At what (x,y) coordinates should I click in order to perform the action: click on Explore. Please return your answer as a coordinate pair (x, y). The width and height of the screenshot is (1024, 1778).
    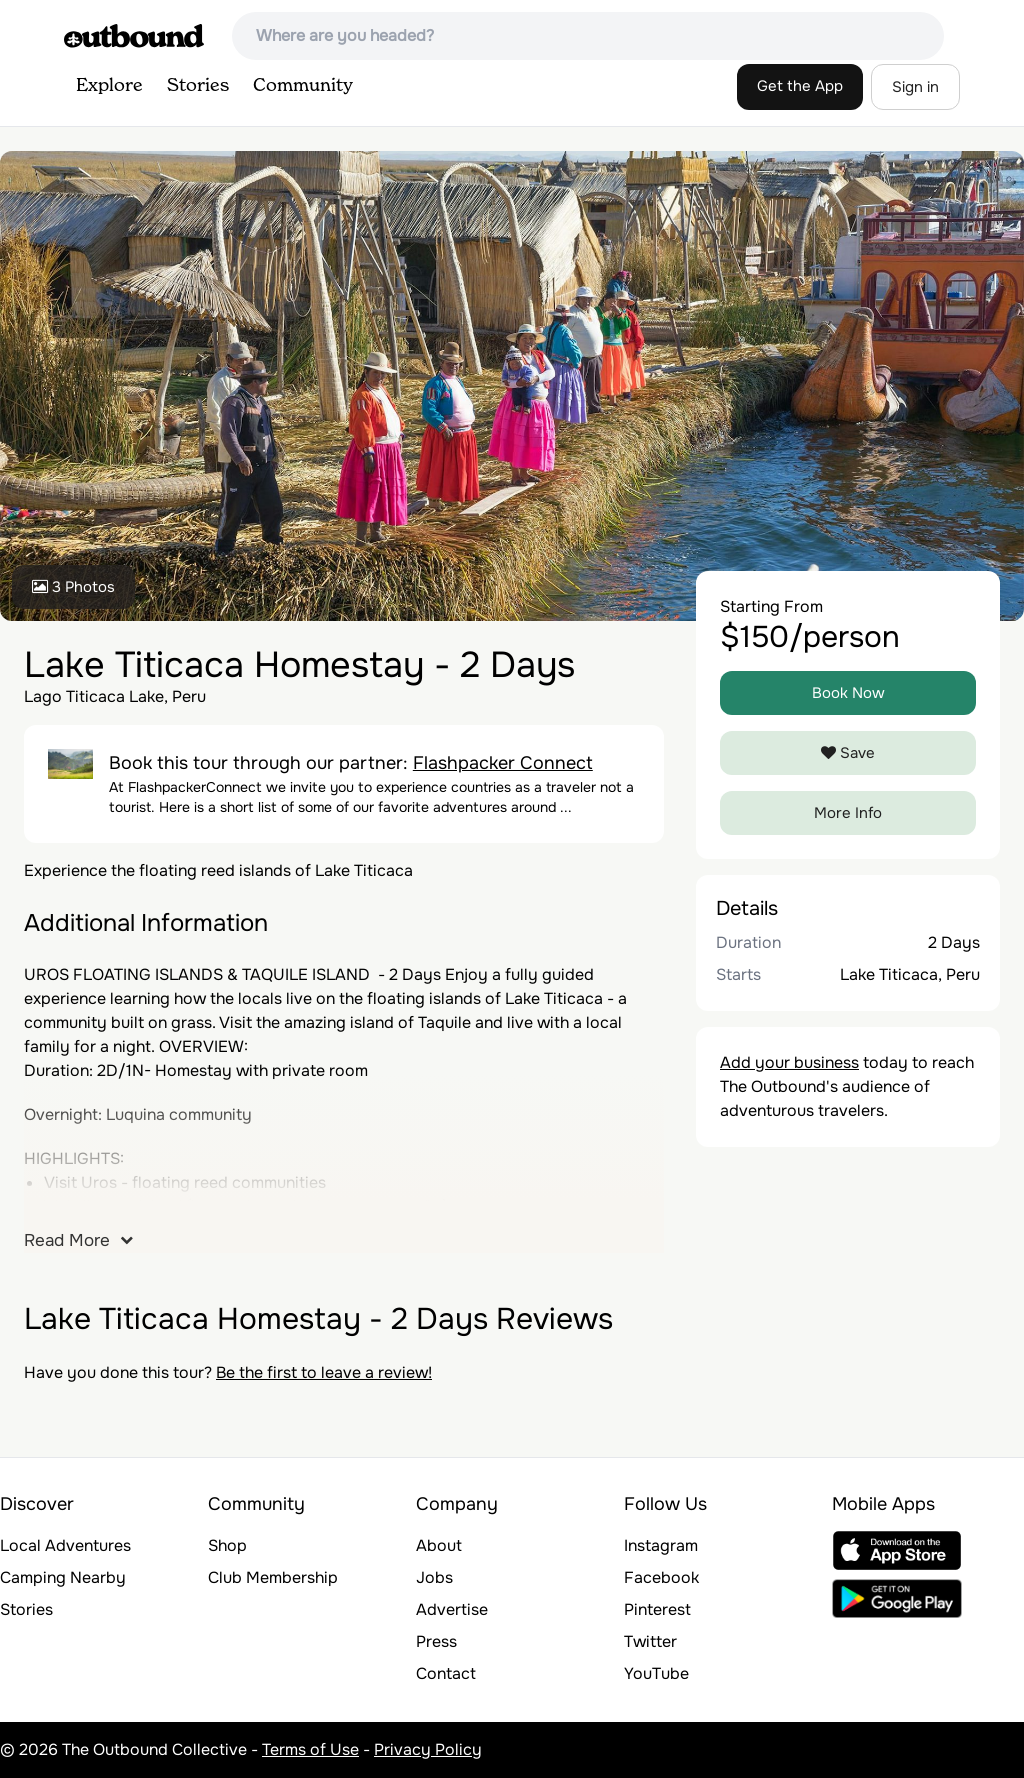
    Looking at the image, I should click on (109, 86).